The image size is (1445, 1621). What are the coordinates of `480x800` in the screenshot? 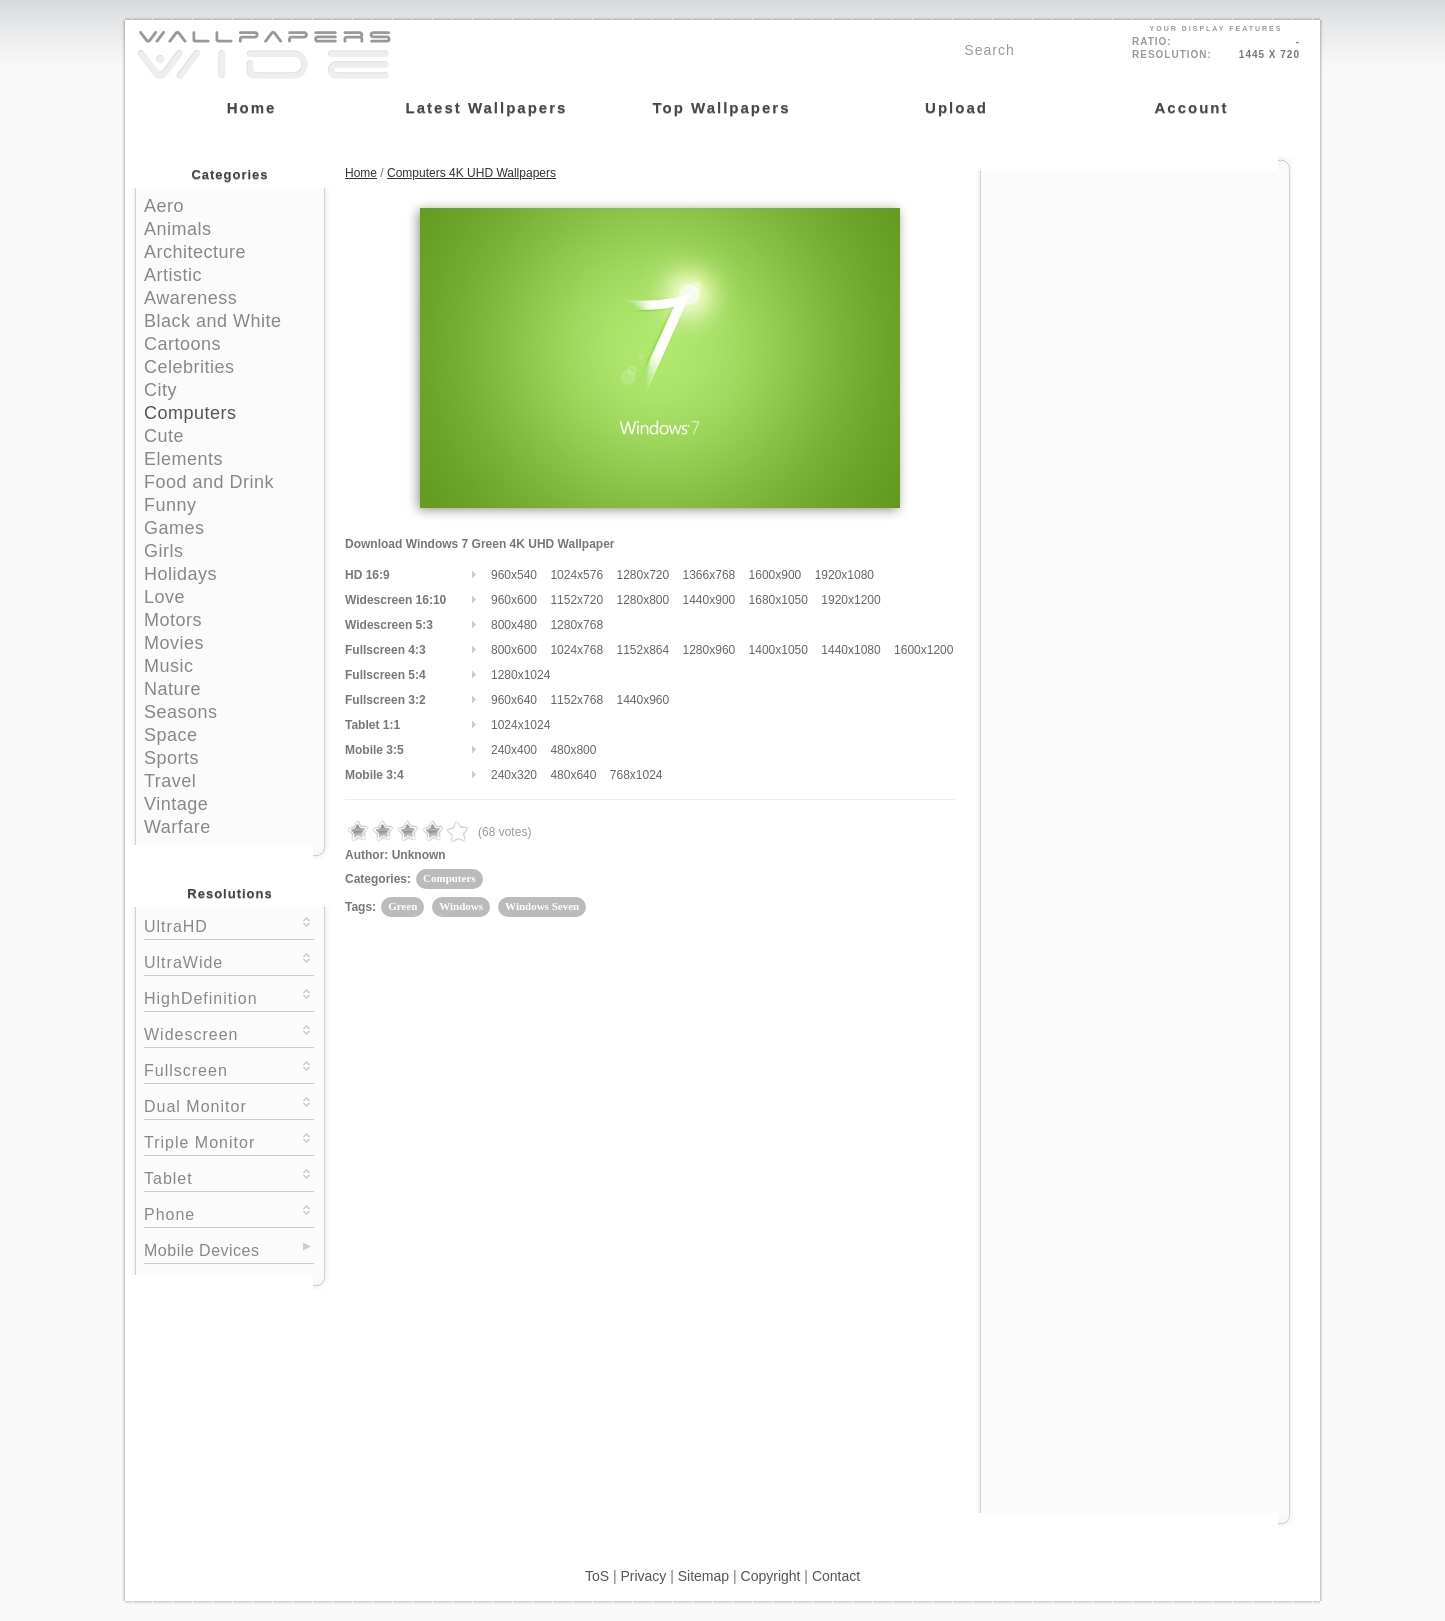 It's located at (573, 750).